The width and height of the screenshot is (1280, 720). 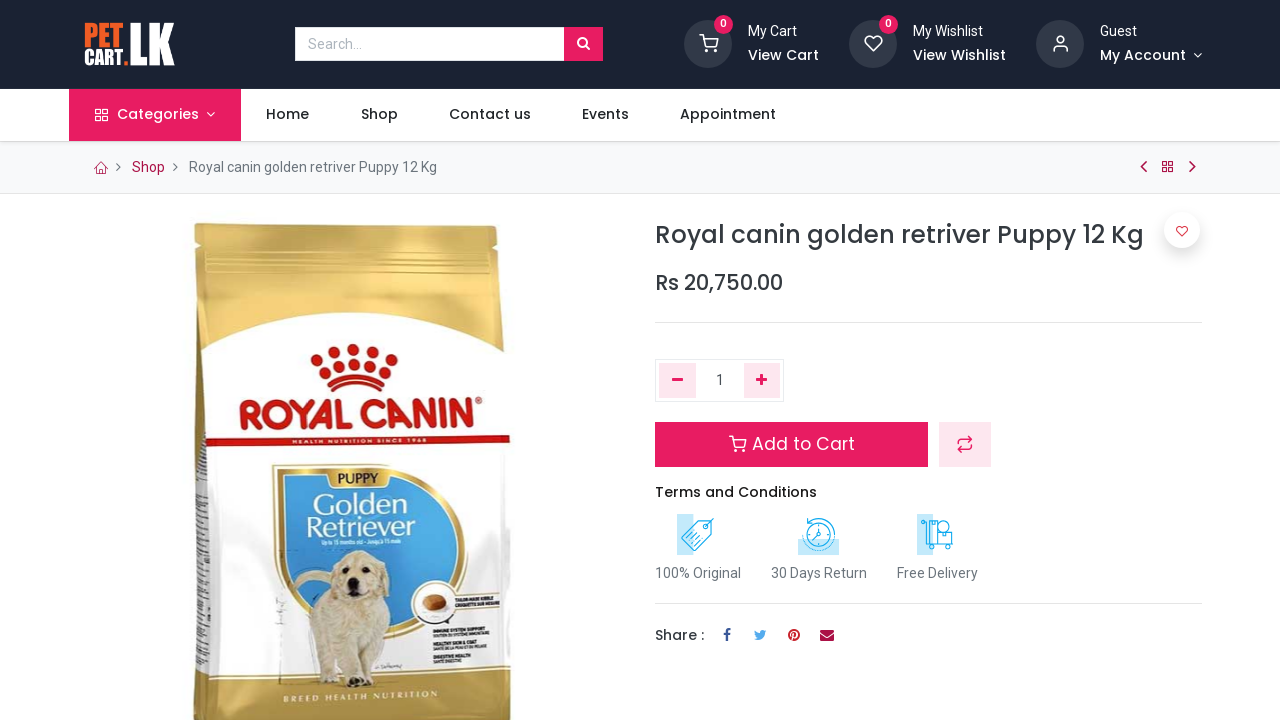 What do you see at coordinates (792, 444) in the screenshot?
I see `Add to Cart [button]` at bounding box center [792, 444].